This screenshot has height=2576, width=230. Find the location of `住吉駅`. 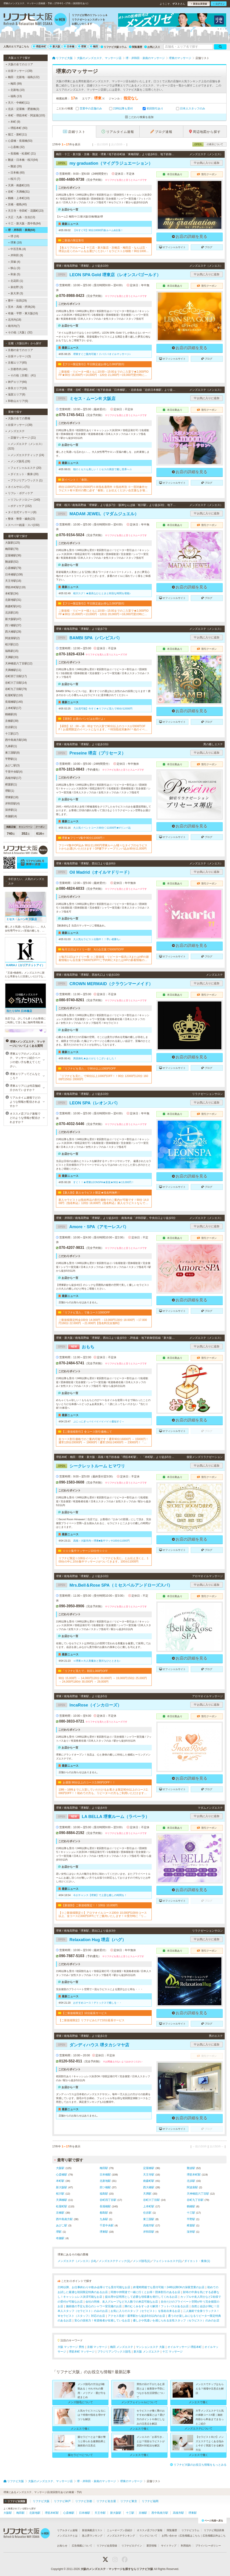

住吉駅 is located at coordinates (147, 2212).